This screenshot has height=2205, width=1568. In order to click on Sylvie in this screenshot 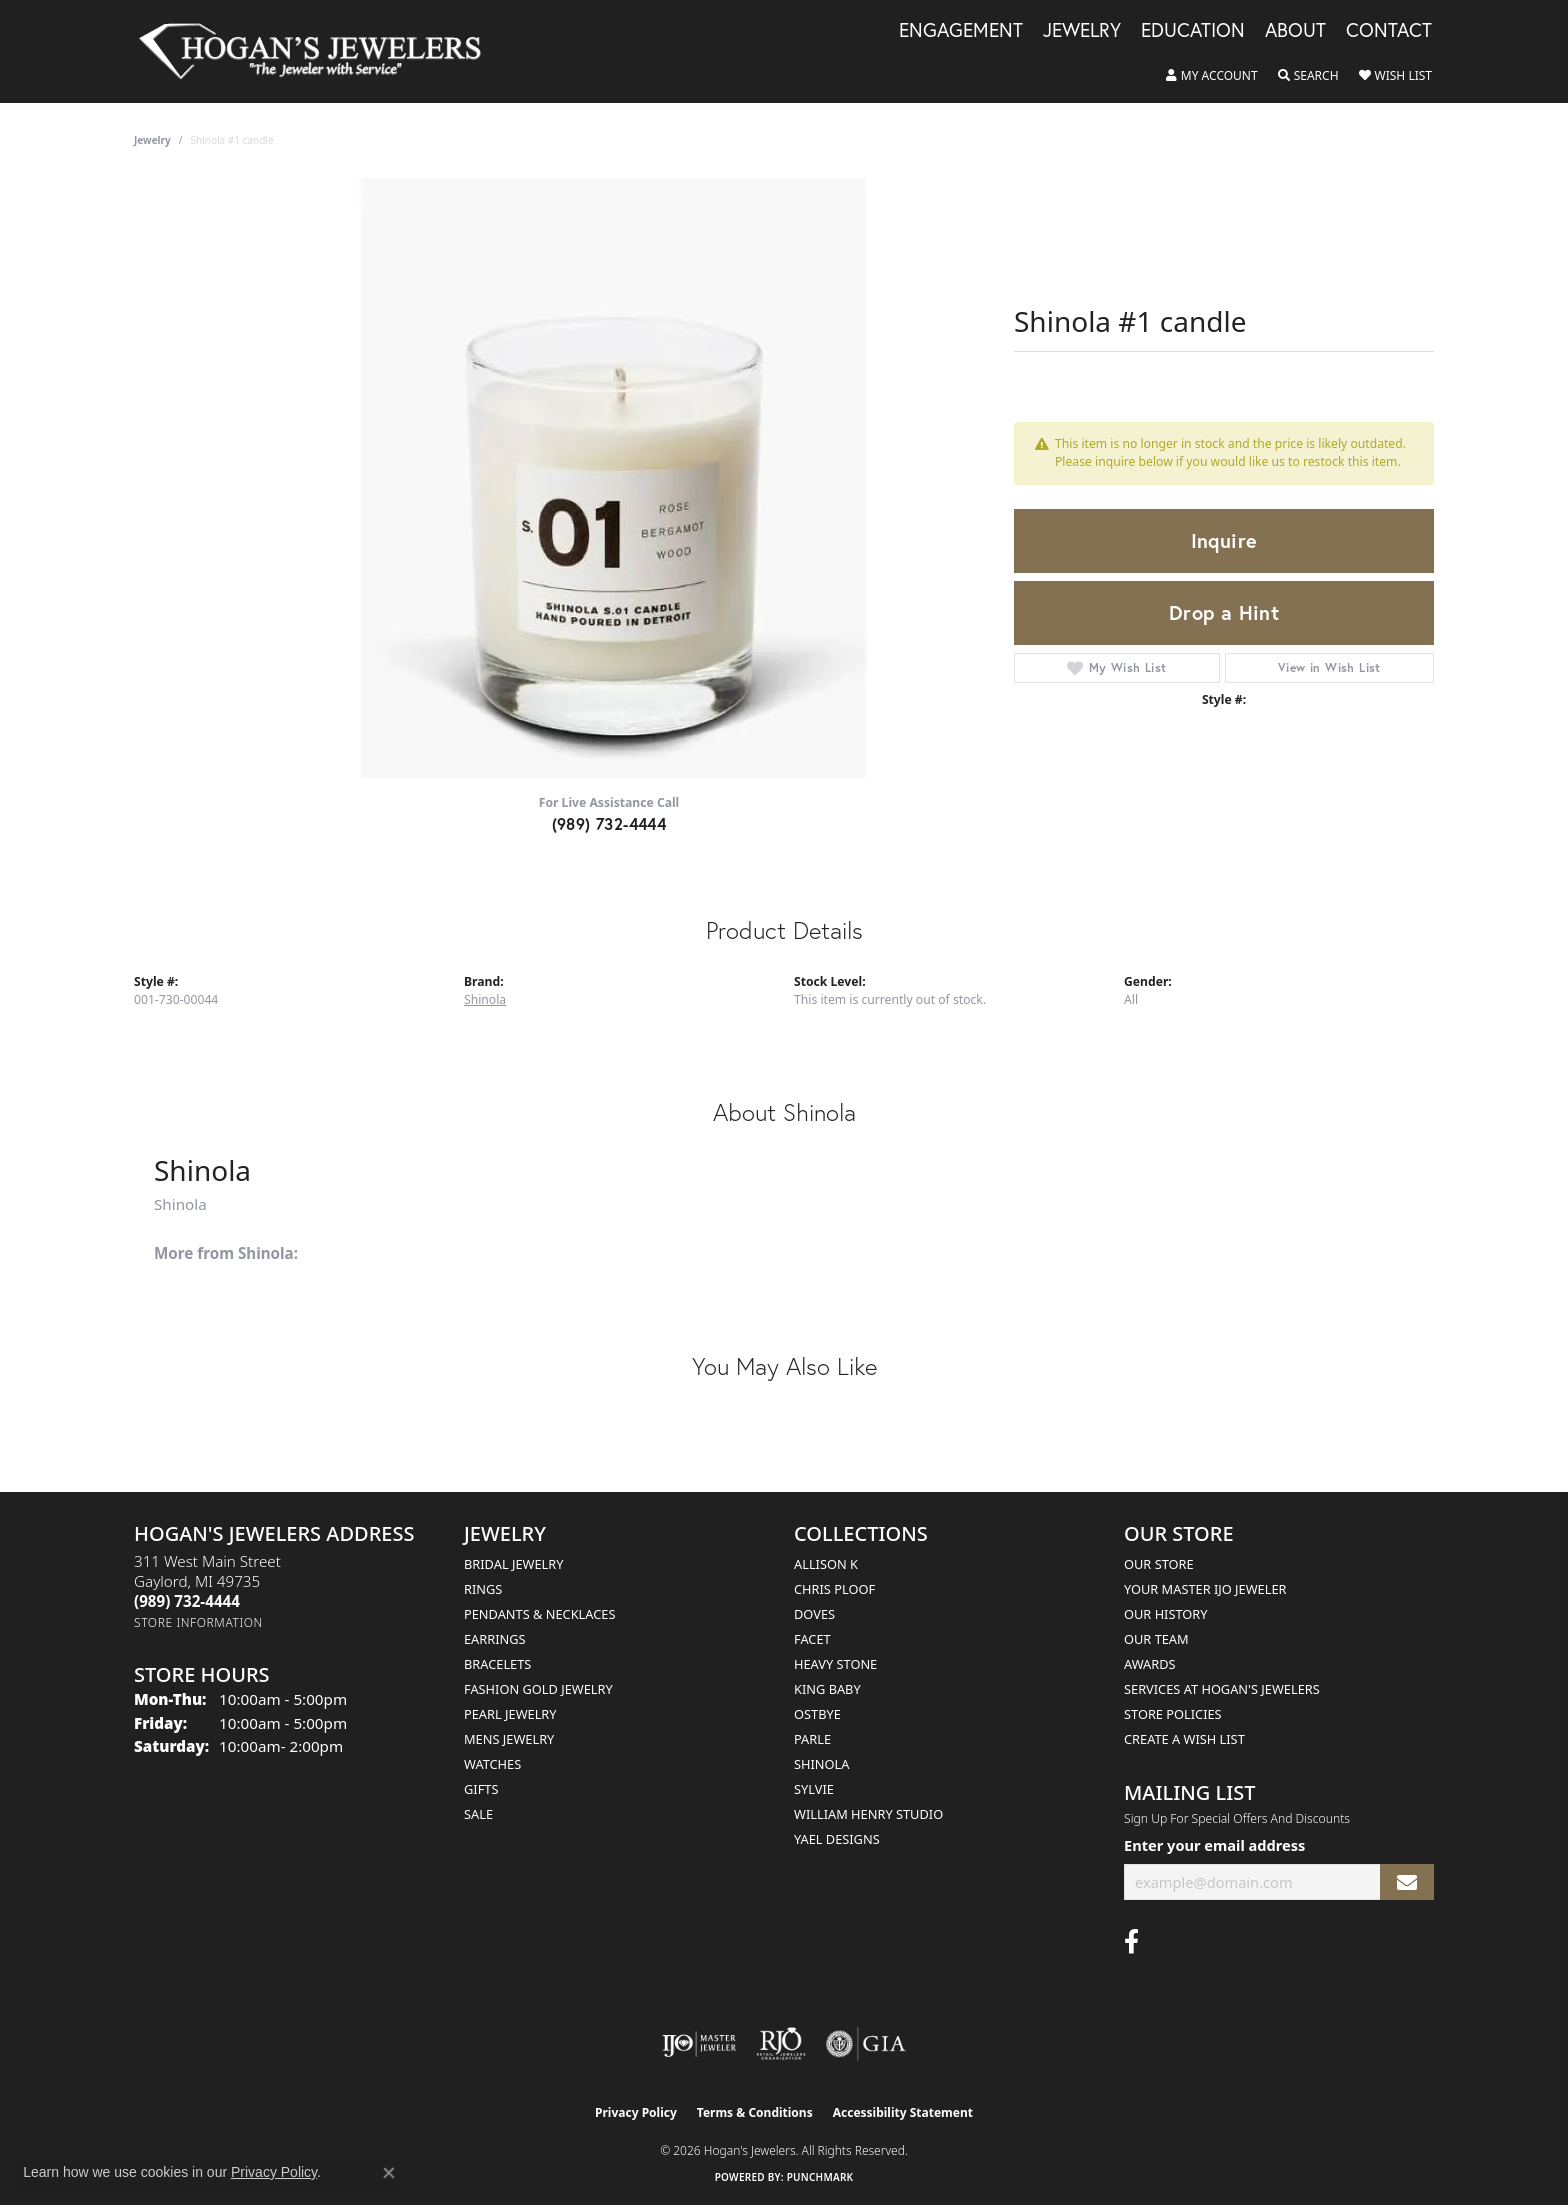, I will do `click(814, 1789)`.